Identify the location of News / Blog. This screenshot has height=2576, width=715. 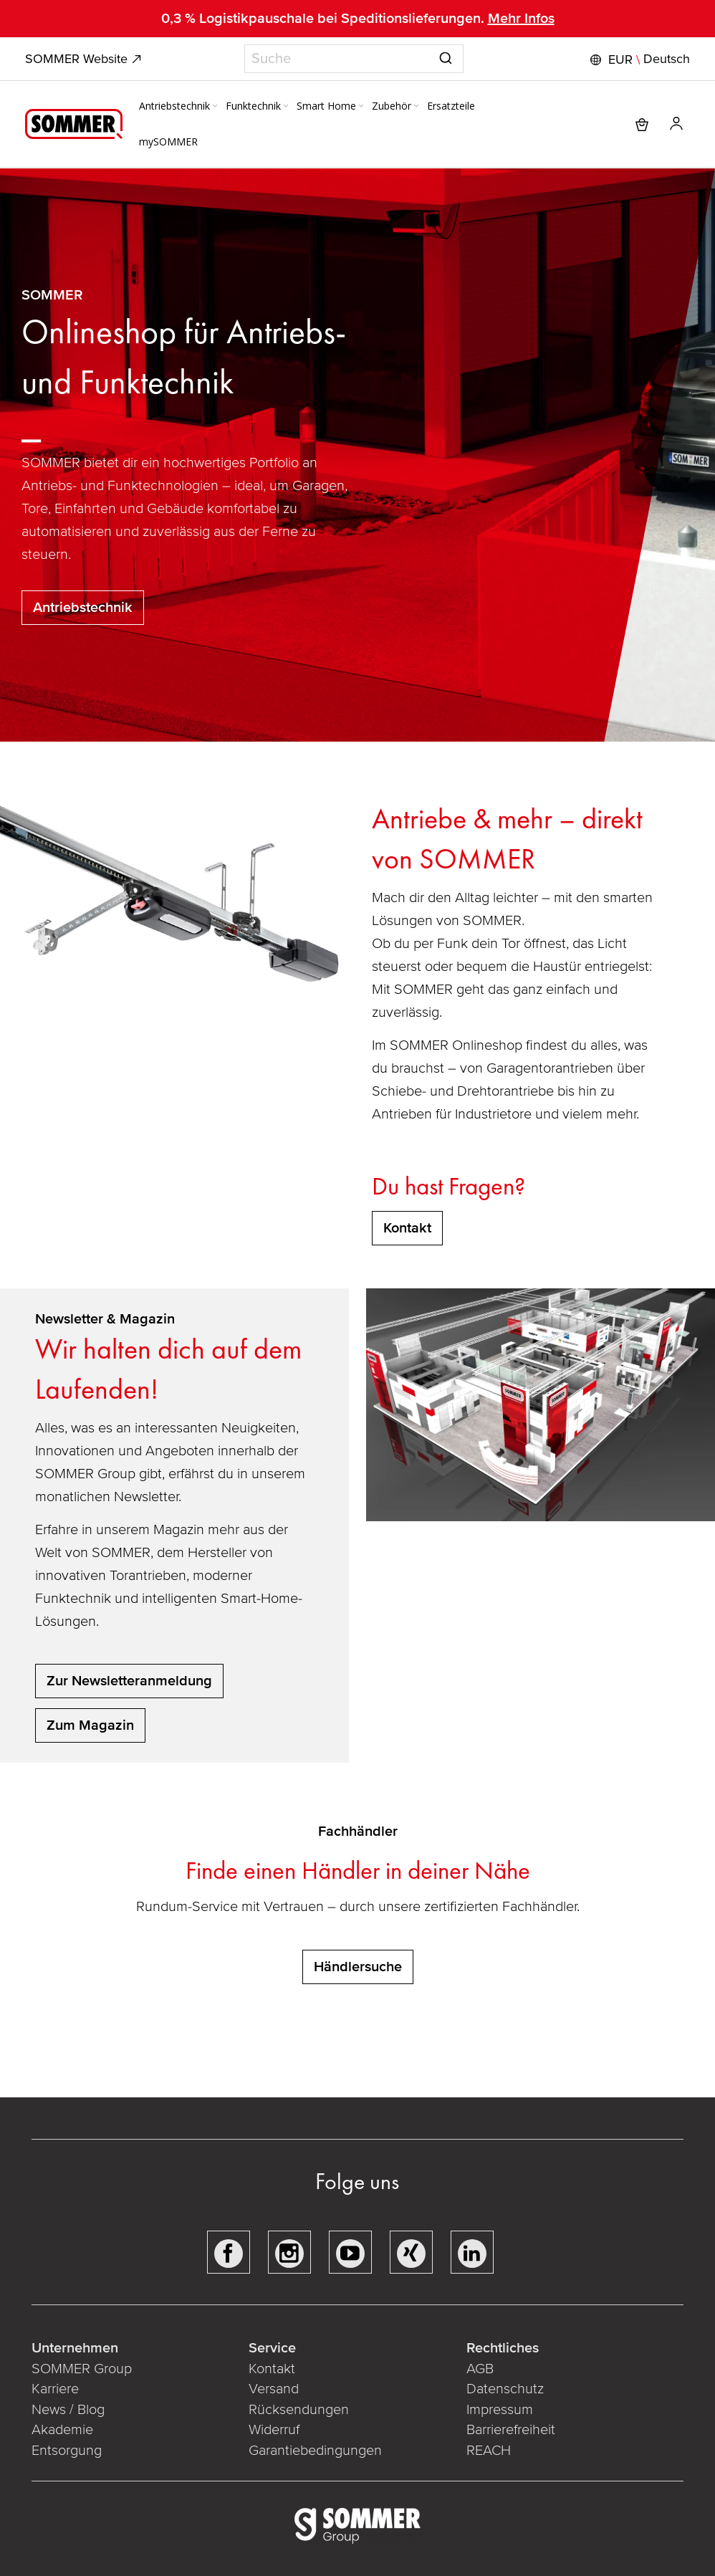
(68, 2409).